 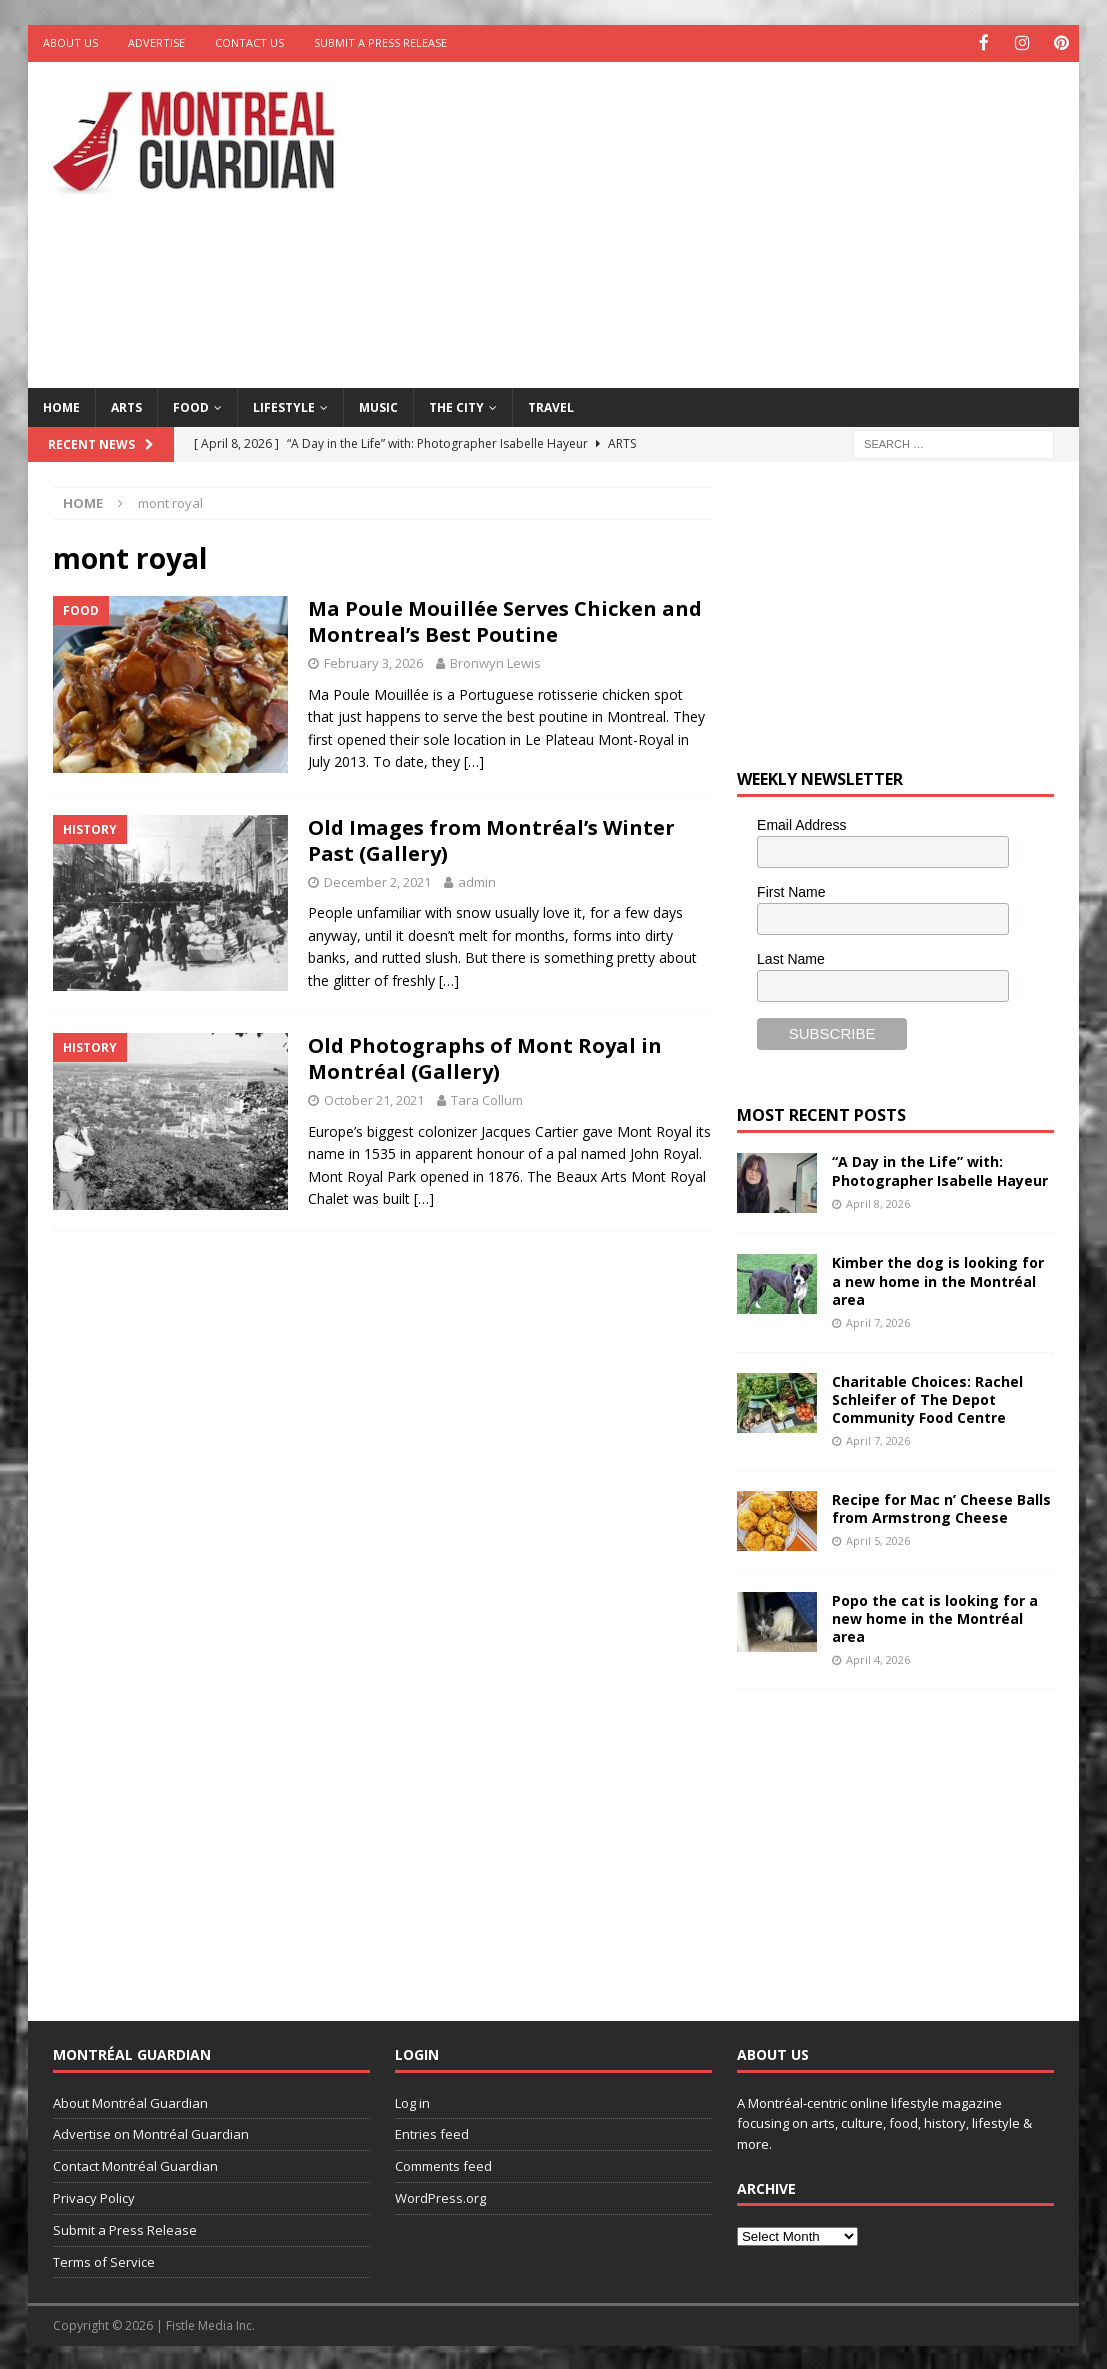 I want to click on Last Name, so click(x=791, y=957).